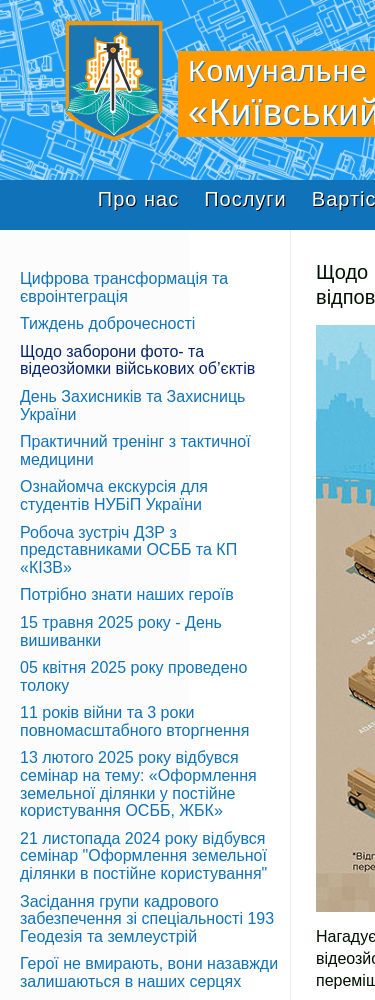 This screenshot has height=1000, width=375. Describe the element at coordinates (138, 784) in the screenshot. I see `13 лютого 2025 року відбувся семінар на тему: «Оформлення земельної ділянки у постійне користування ОСББ, ЖБК»` at that location.